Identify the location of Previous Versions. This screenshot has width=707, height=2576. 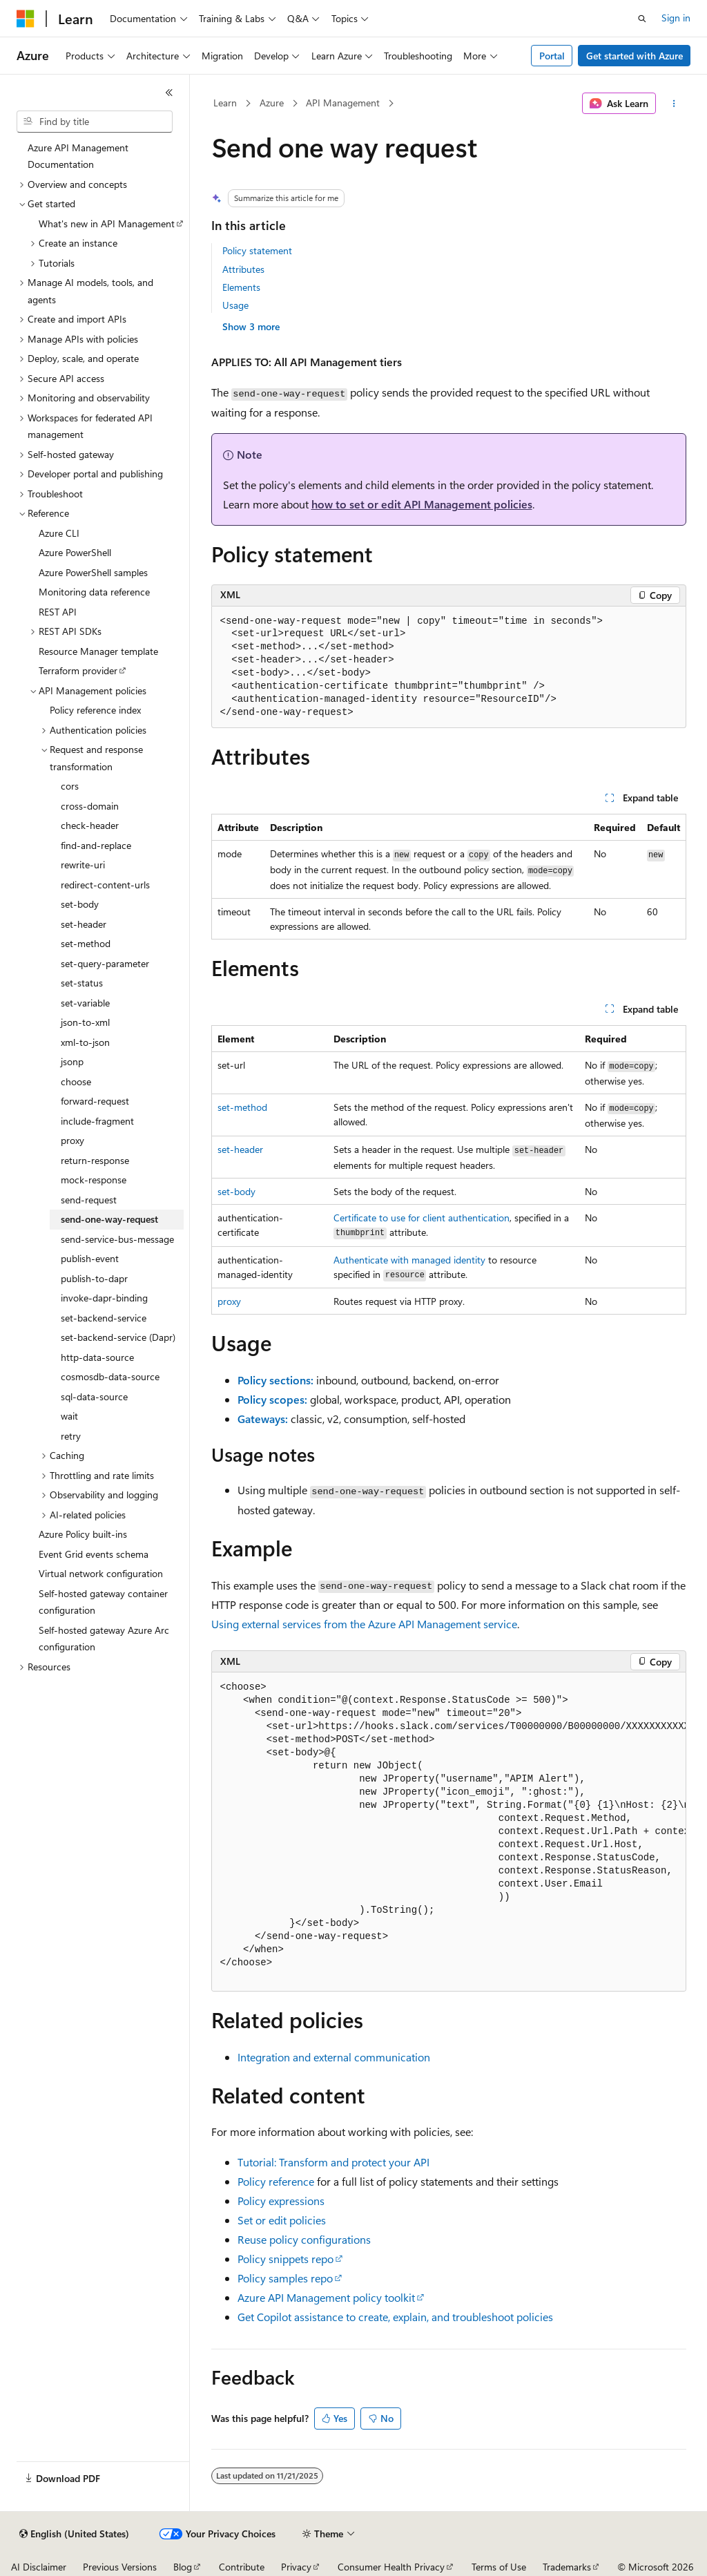
(120, 2566).